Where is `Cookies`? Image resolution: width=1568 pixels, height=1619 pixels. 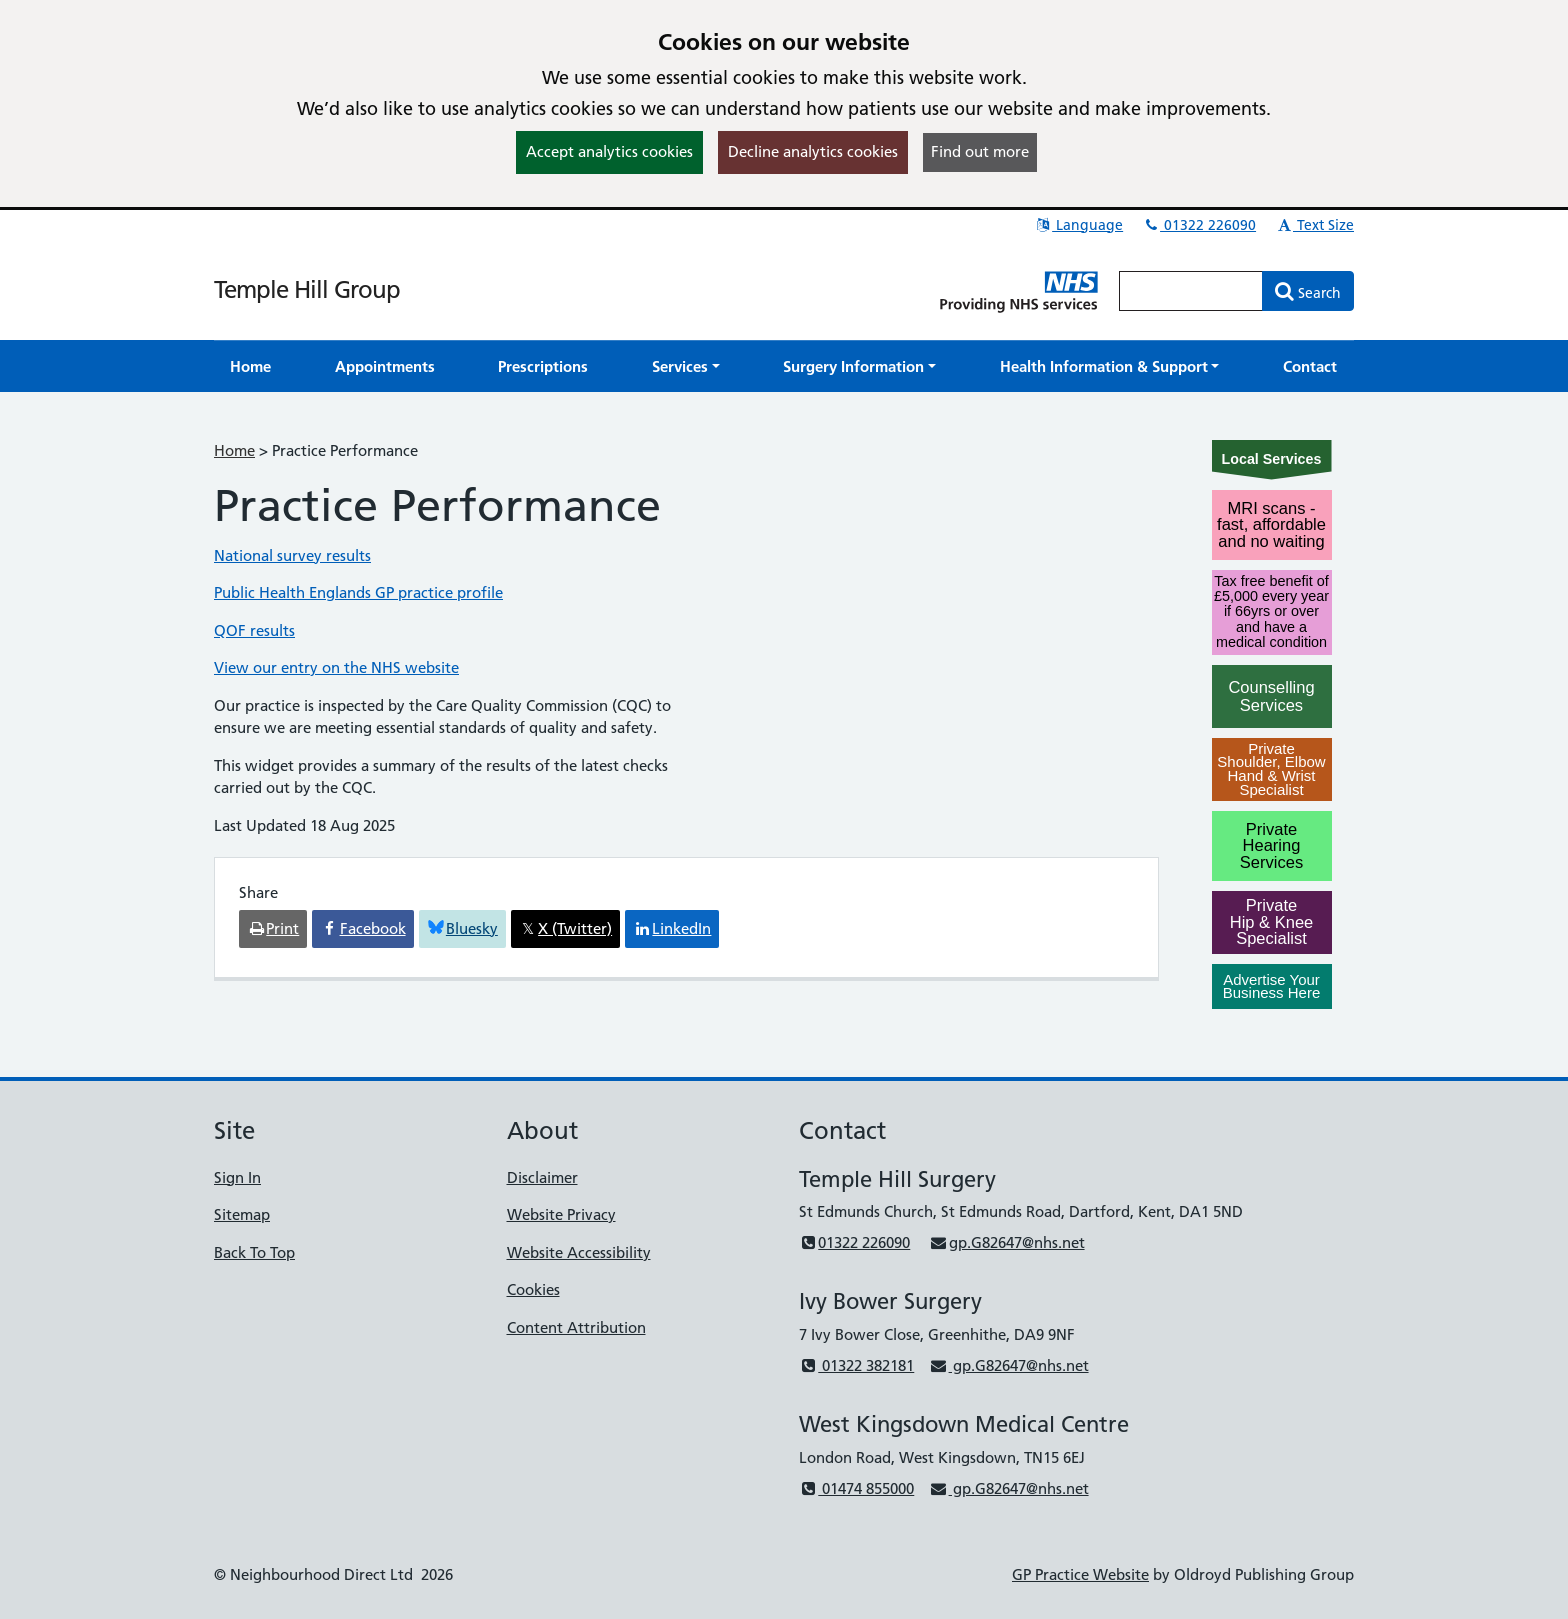 Cookies is located at coordinates (533, 1289).